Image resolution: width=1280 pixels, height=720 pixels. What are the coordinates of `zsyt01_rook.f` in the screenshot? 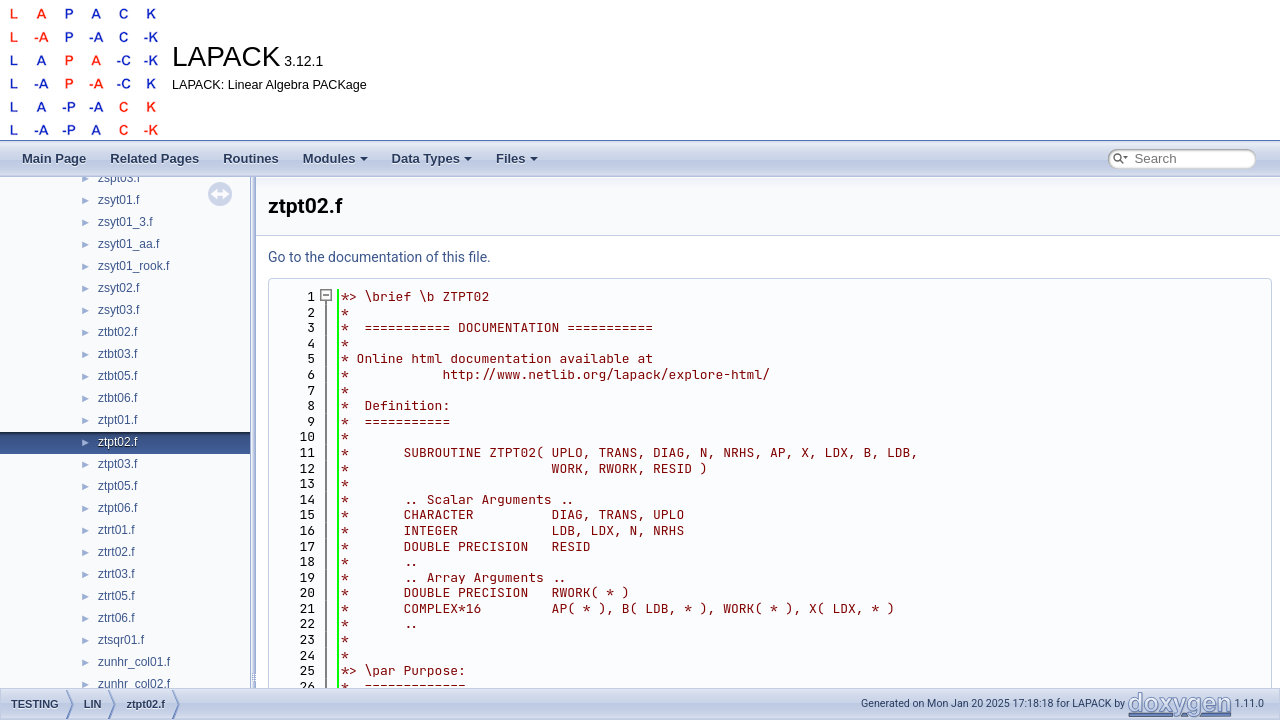 It's located at (133, 266).